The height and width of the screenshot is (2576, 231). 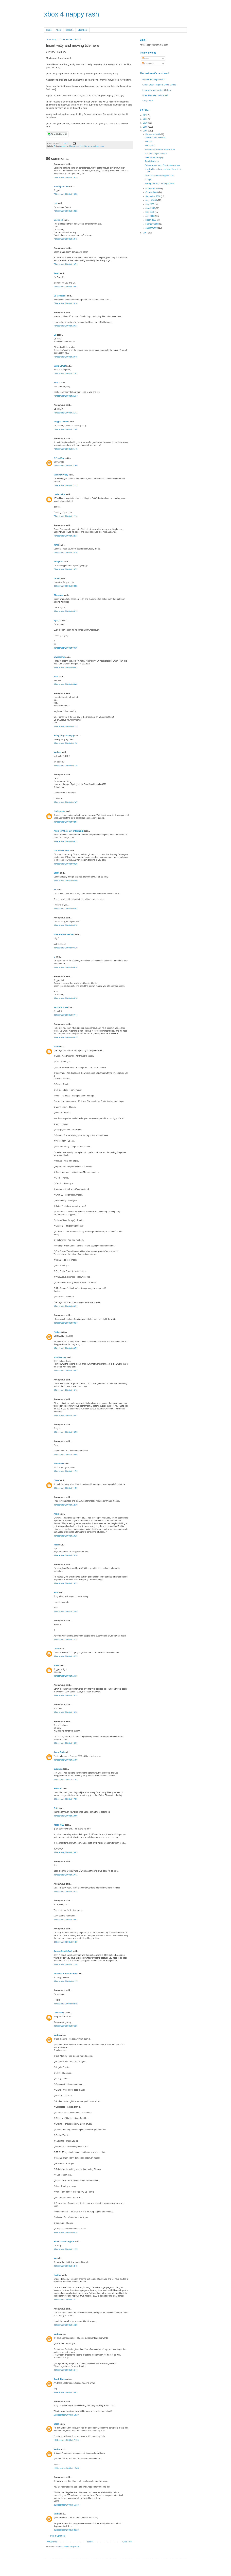 I want to click on Feebee, so click(x=57, y=1332).